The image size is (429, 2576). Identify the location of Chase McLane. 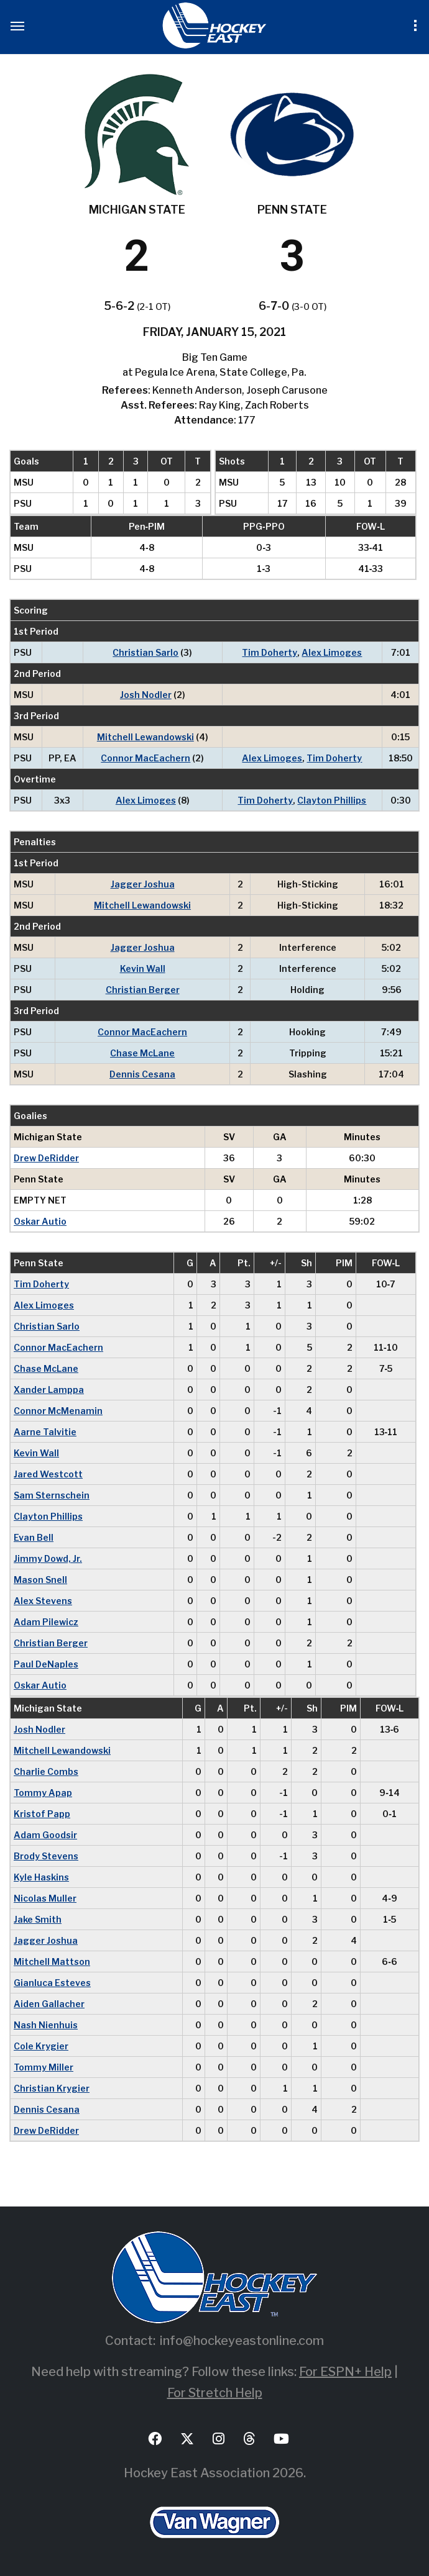
(142, 1053).